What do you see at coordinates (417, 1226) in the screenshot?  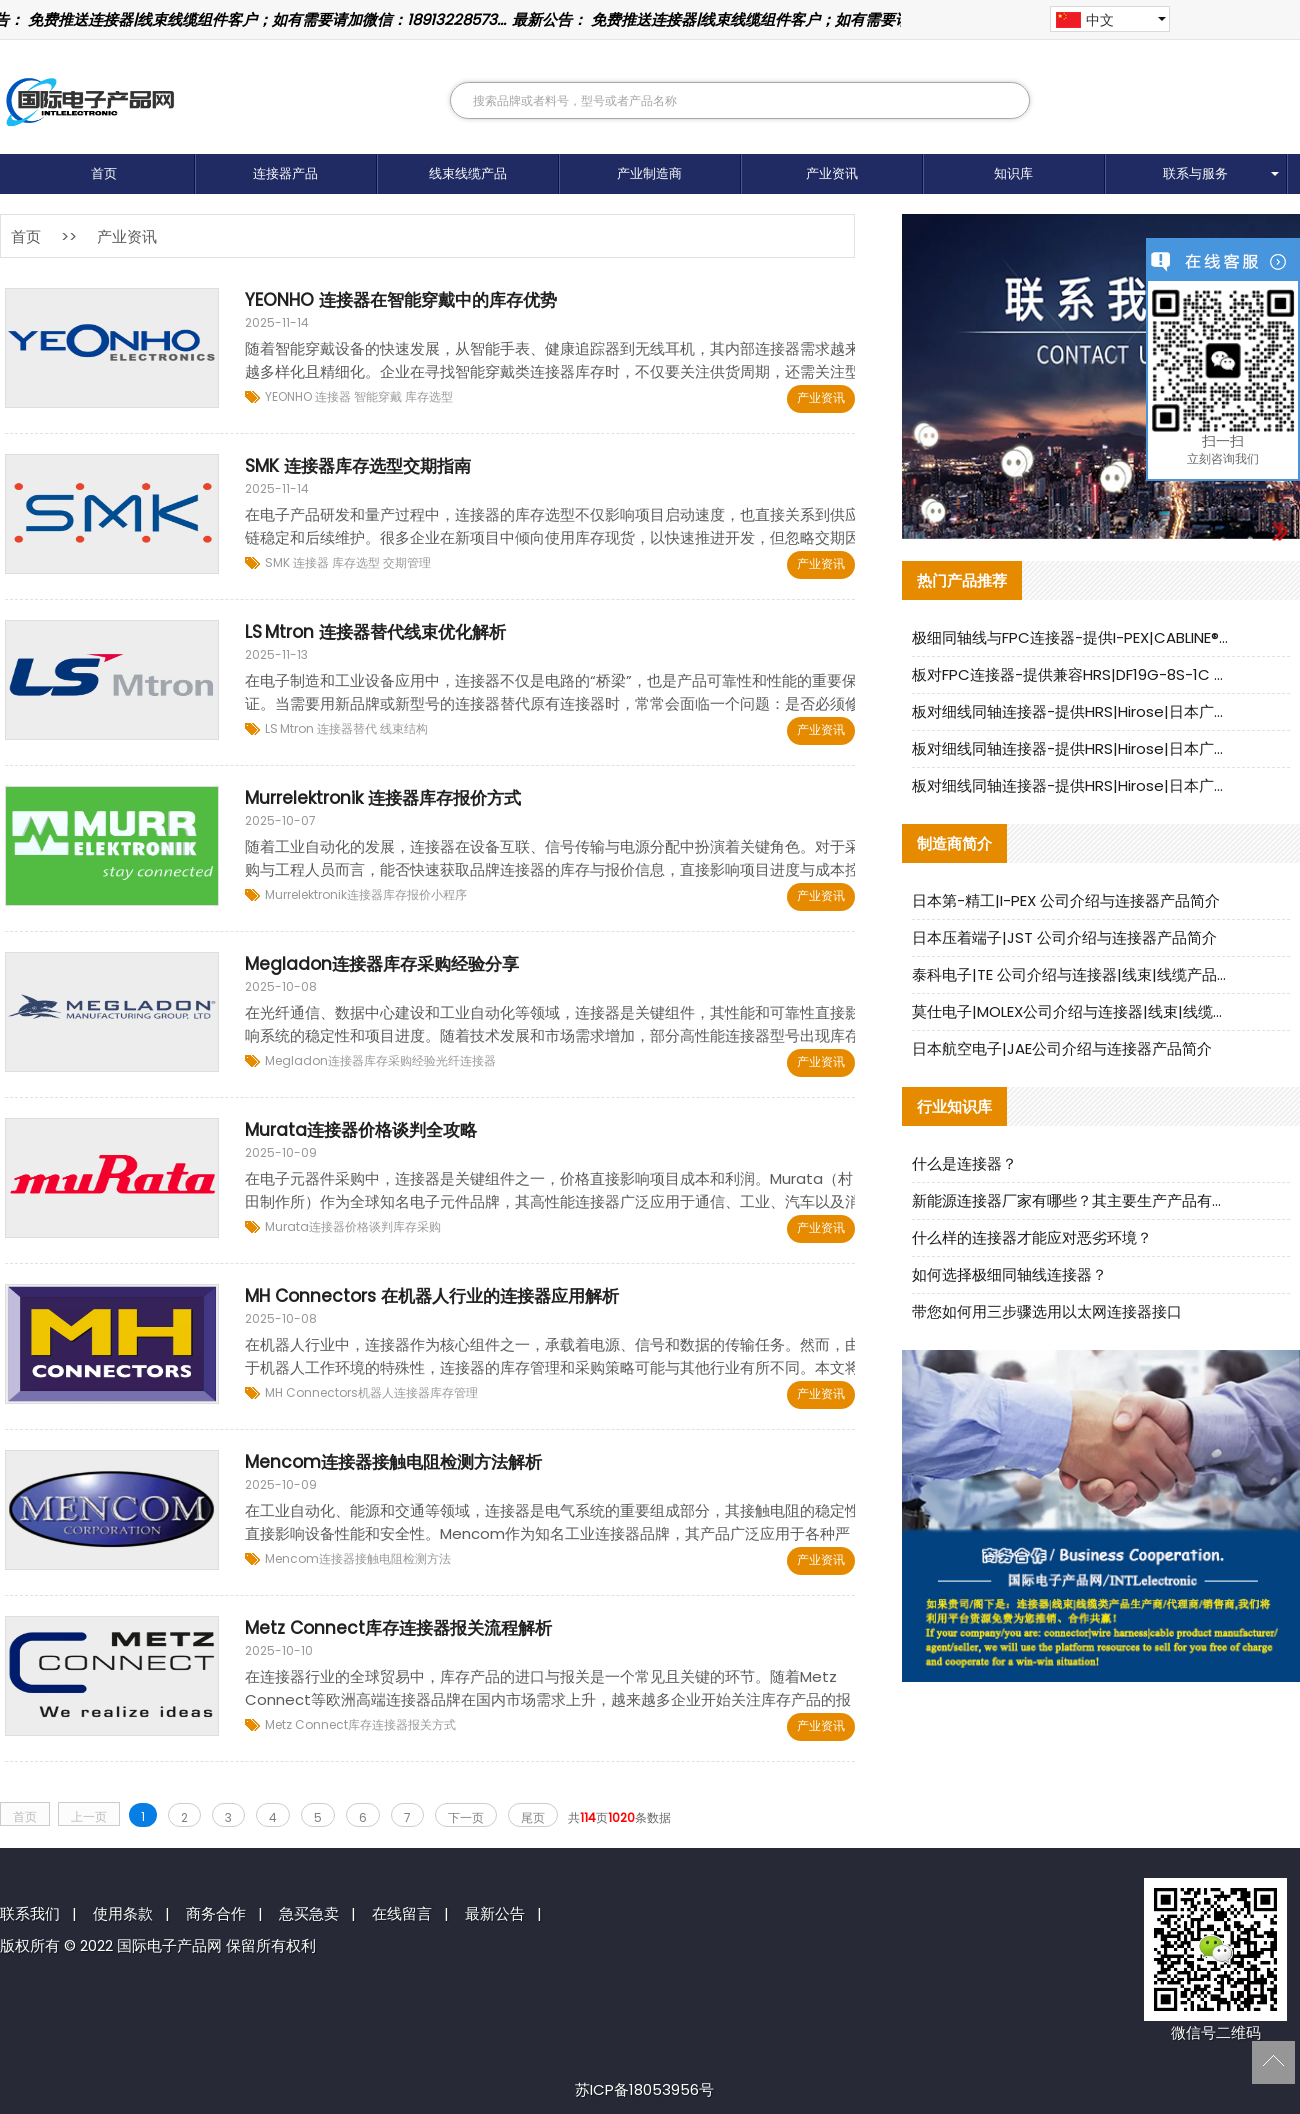 I see `库存采购` at bounding box center [417, 1226].